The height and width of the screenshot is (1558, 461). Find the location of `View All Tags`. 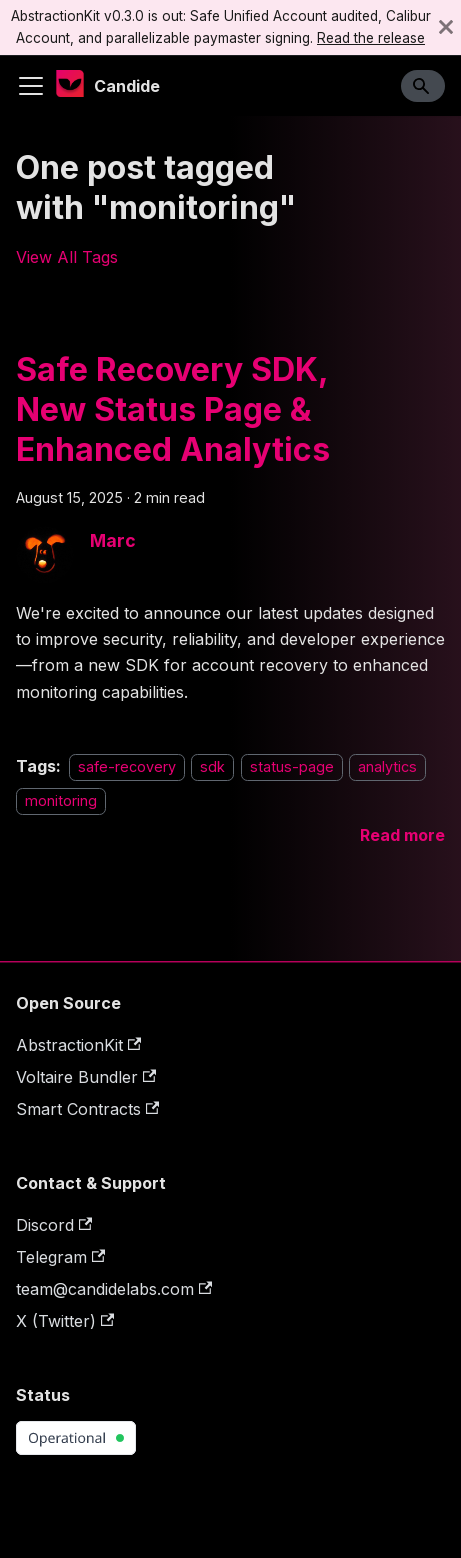

View All Tags is located at coordinates (67, 257).